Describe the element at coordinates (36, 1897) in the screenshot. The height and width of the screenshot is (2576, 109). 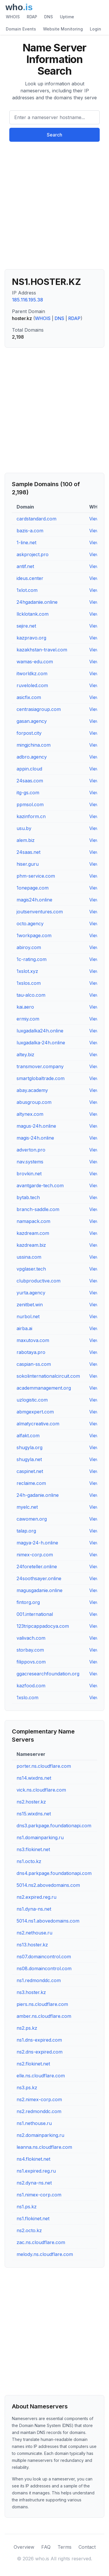
I see `ns2.expired.reg.ru` at that location.